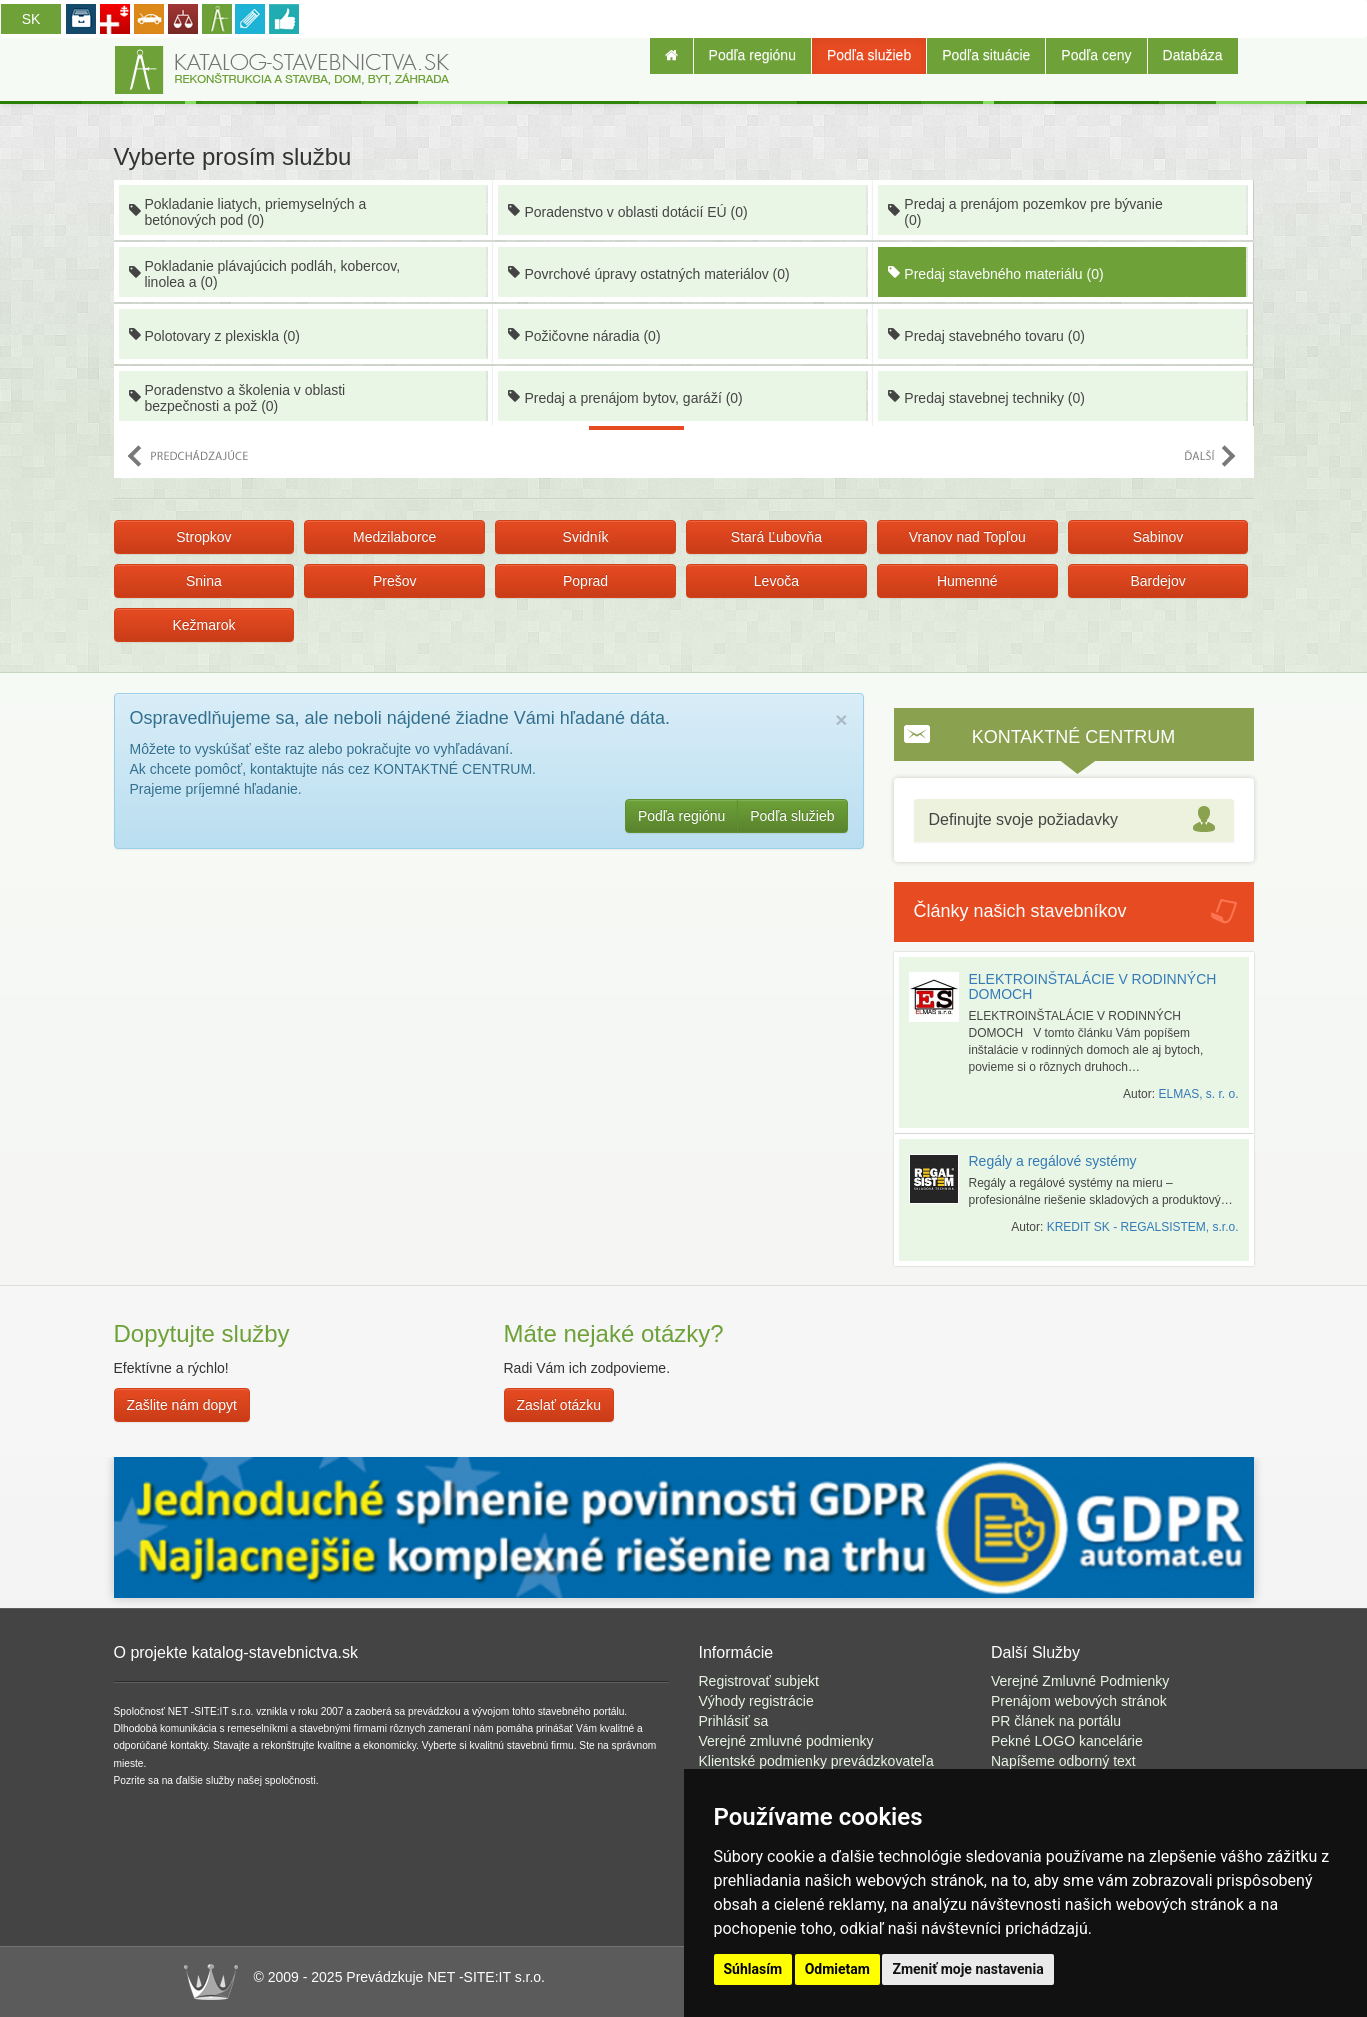 The width and height of the screenshot is (1367, 2017). Describe the element at coordinates (752, 55) in the screenshot. I see `Podľa regiónu` at that location.